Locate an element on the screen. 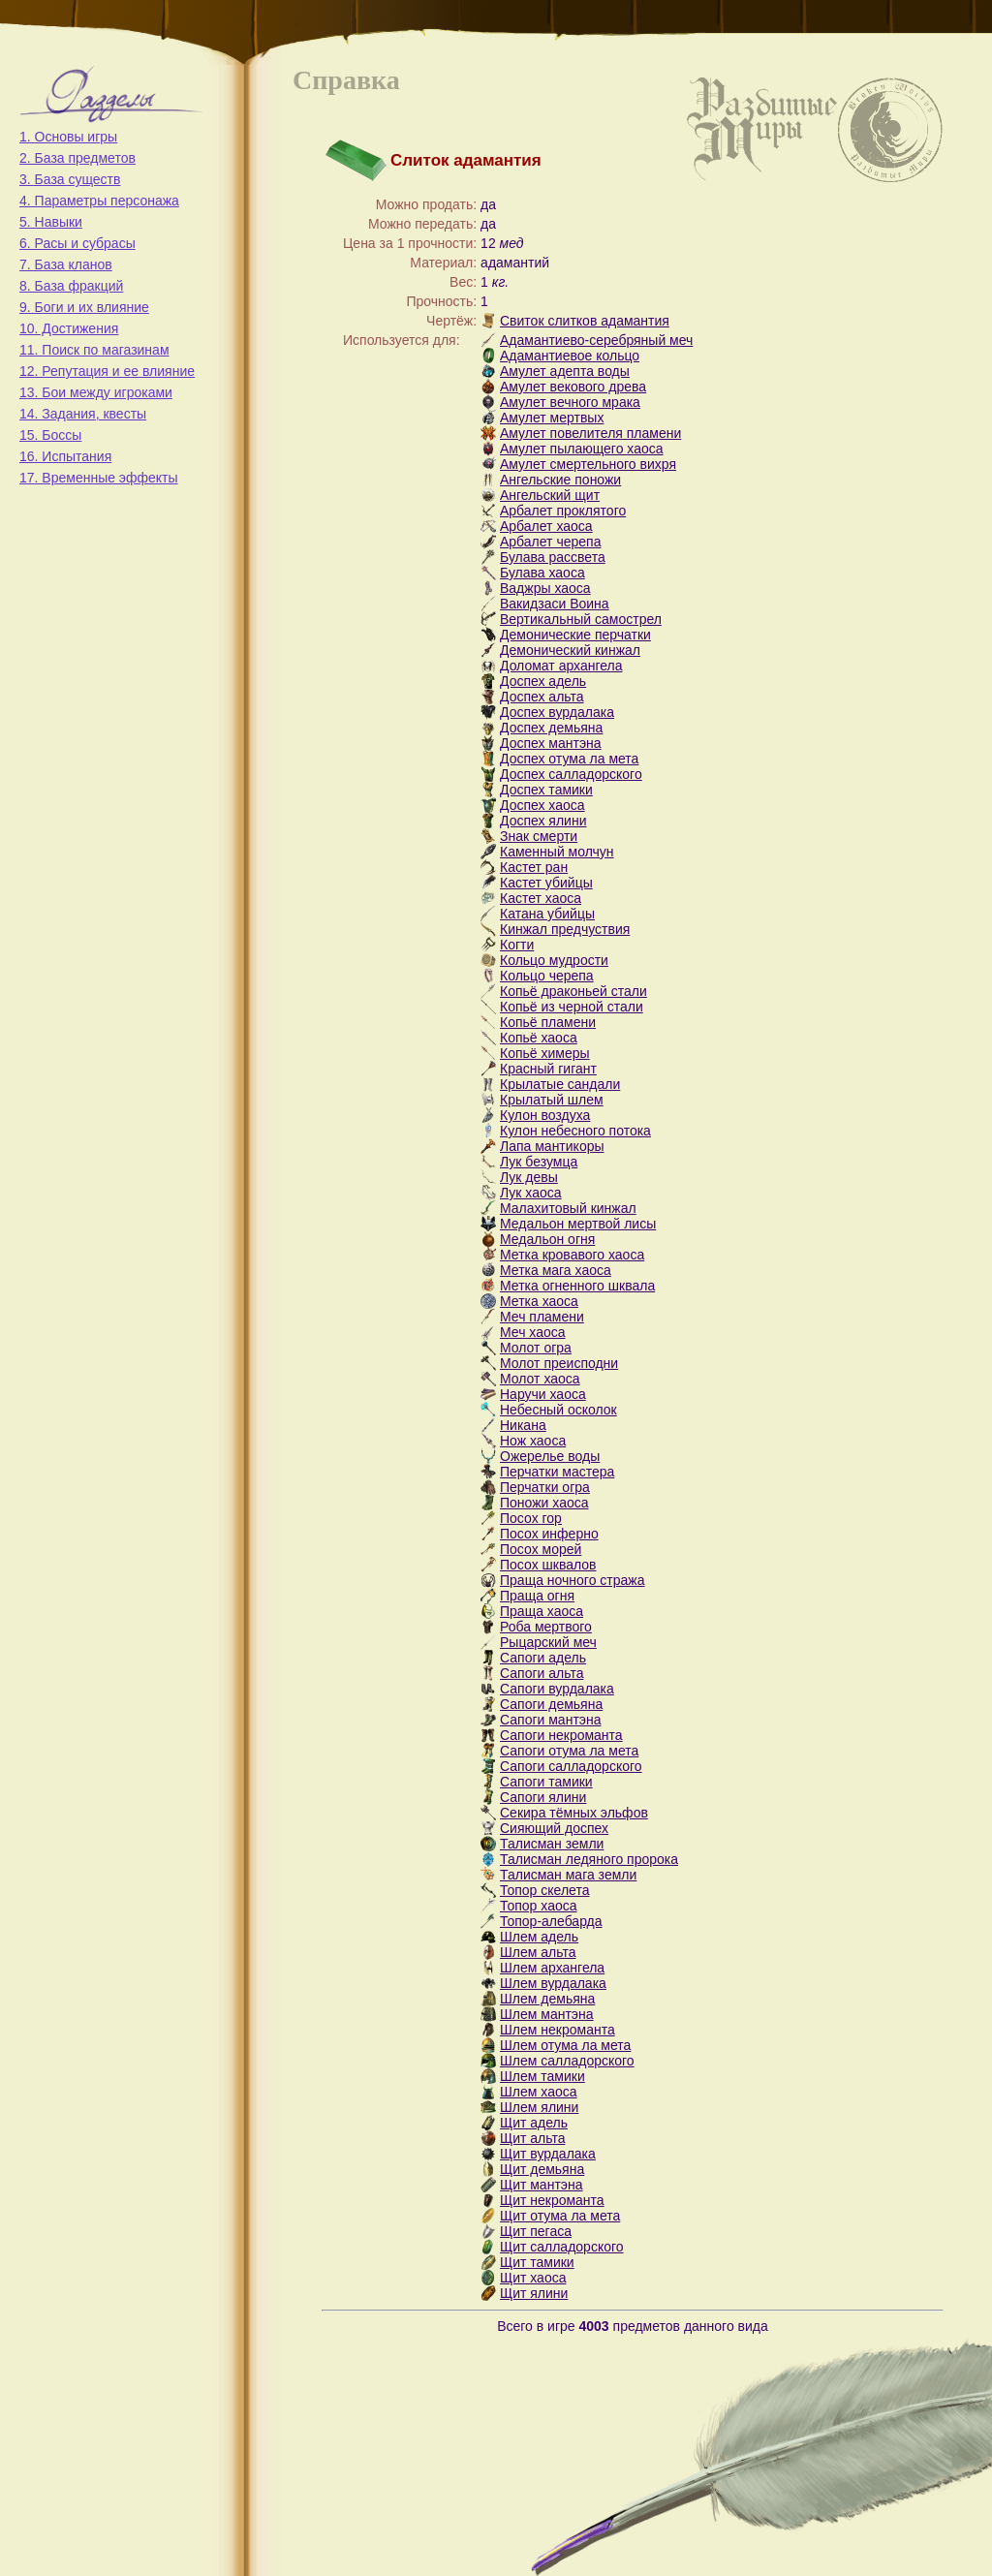  Шлем демьяна is located at coordinates (547, 1998).